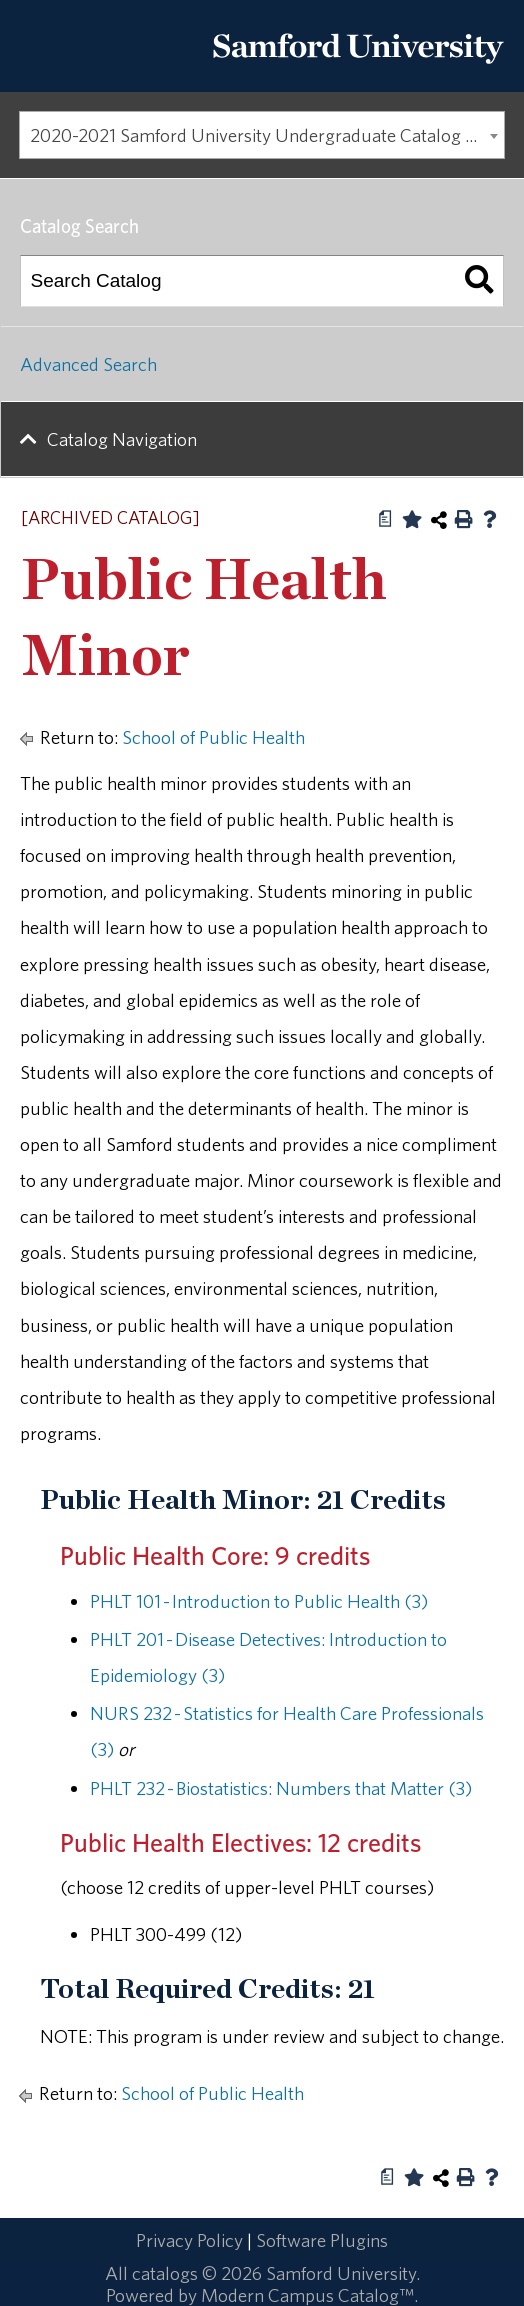 The image size is (524, 2306). What do you see at coordinates (122, 439) in the screenshot?
I see `Catalog Navigation` at bounding box center [122, 439].